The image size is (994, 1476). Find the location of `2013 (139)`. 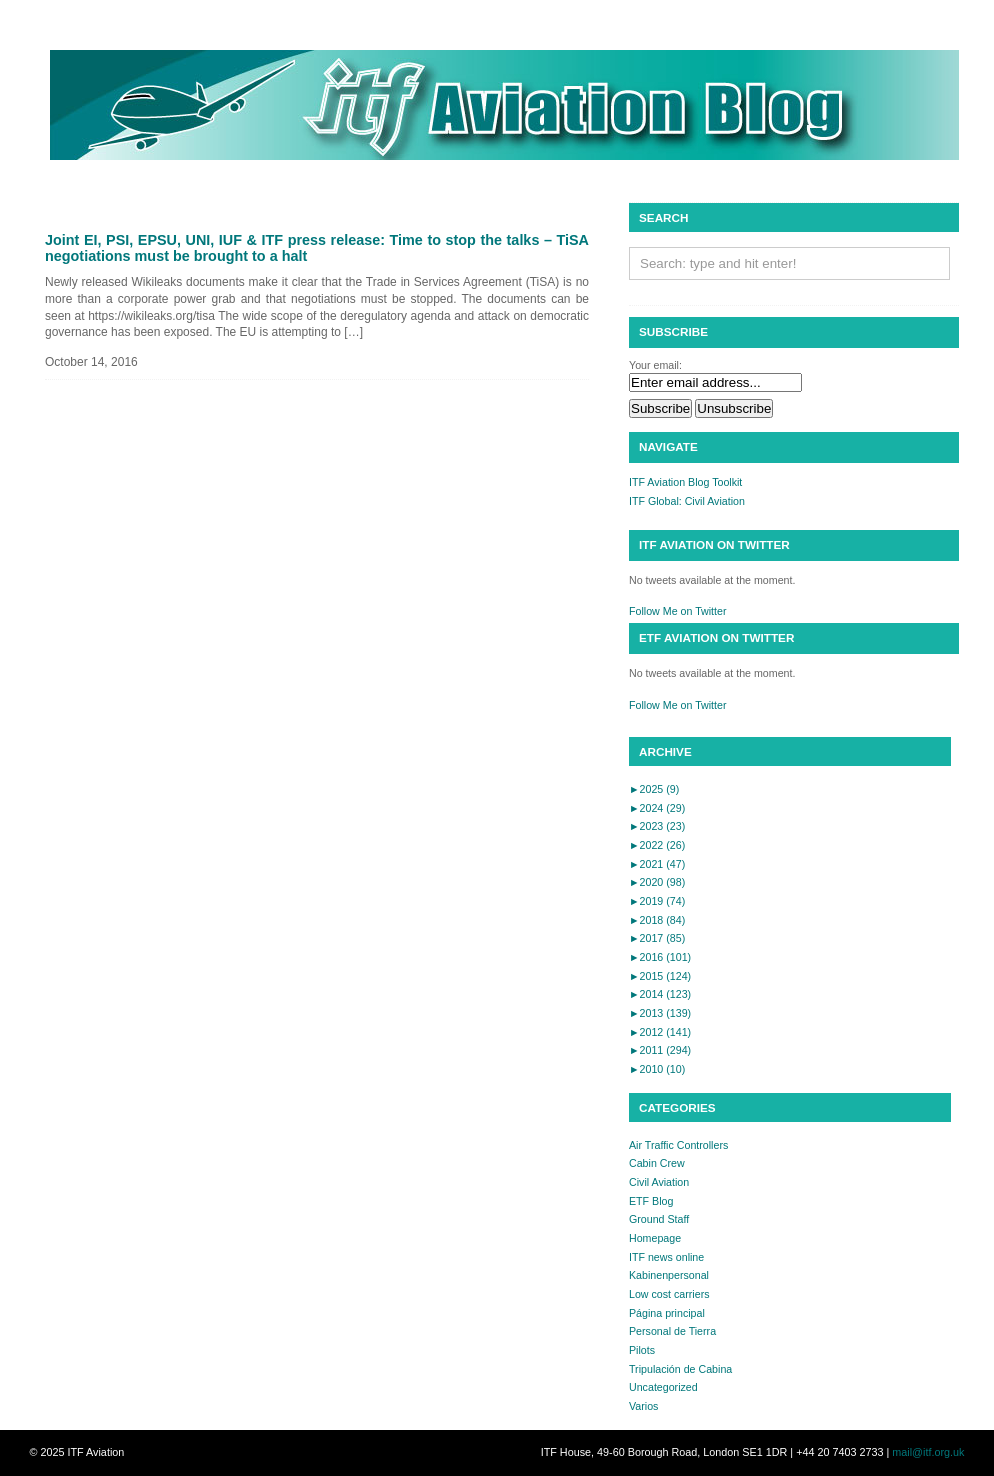

2013 (139) is located at coordinates (660, 1013).